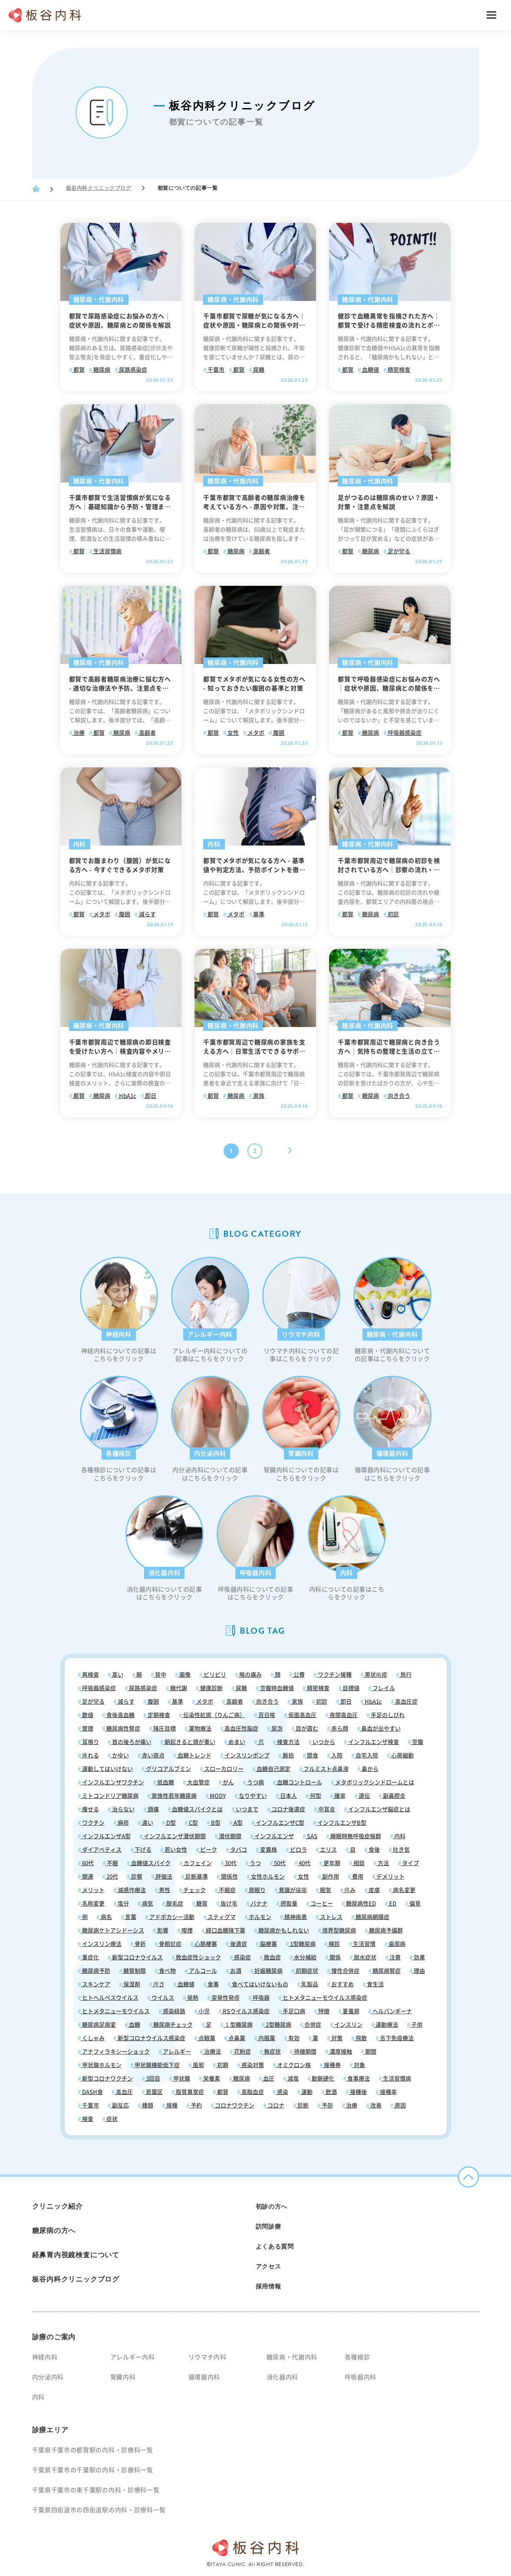 Image resolution: width=511 pixels, height=2576 pixels. I want to click on 言葉, so click(130, 1917).